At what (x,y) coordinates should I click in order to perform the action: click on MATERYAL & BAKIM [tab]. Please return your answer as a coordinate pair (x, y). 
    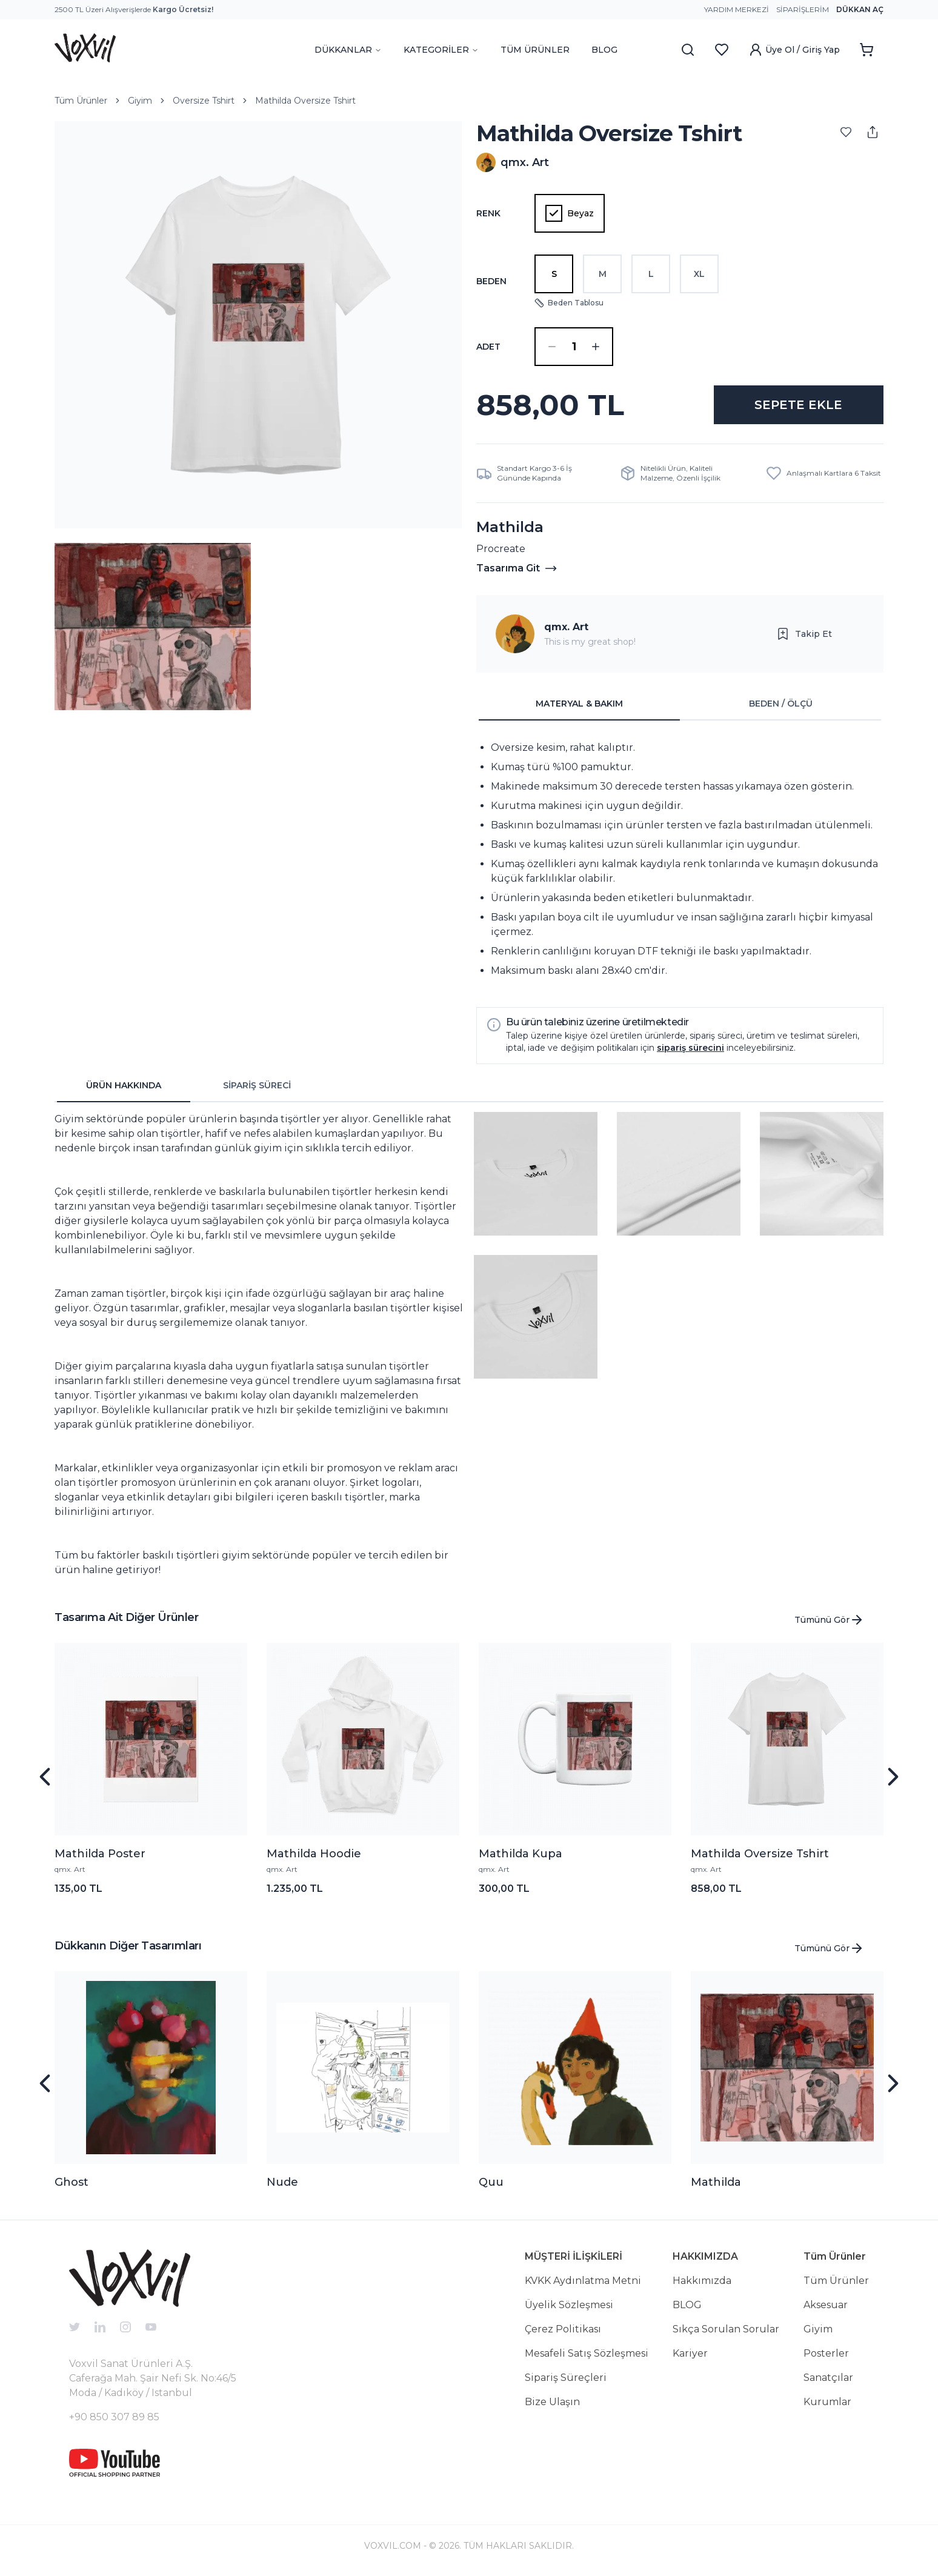
    Looking at the image, I should click on (579, 703).